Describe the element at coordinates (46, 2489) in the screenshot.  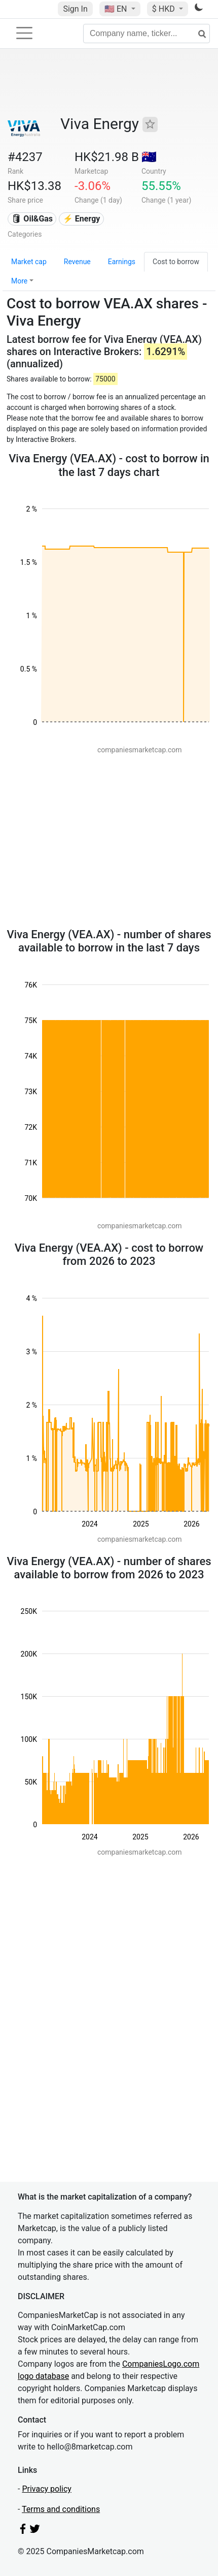
I see `Privacy policy` at that location.